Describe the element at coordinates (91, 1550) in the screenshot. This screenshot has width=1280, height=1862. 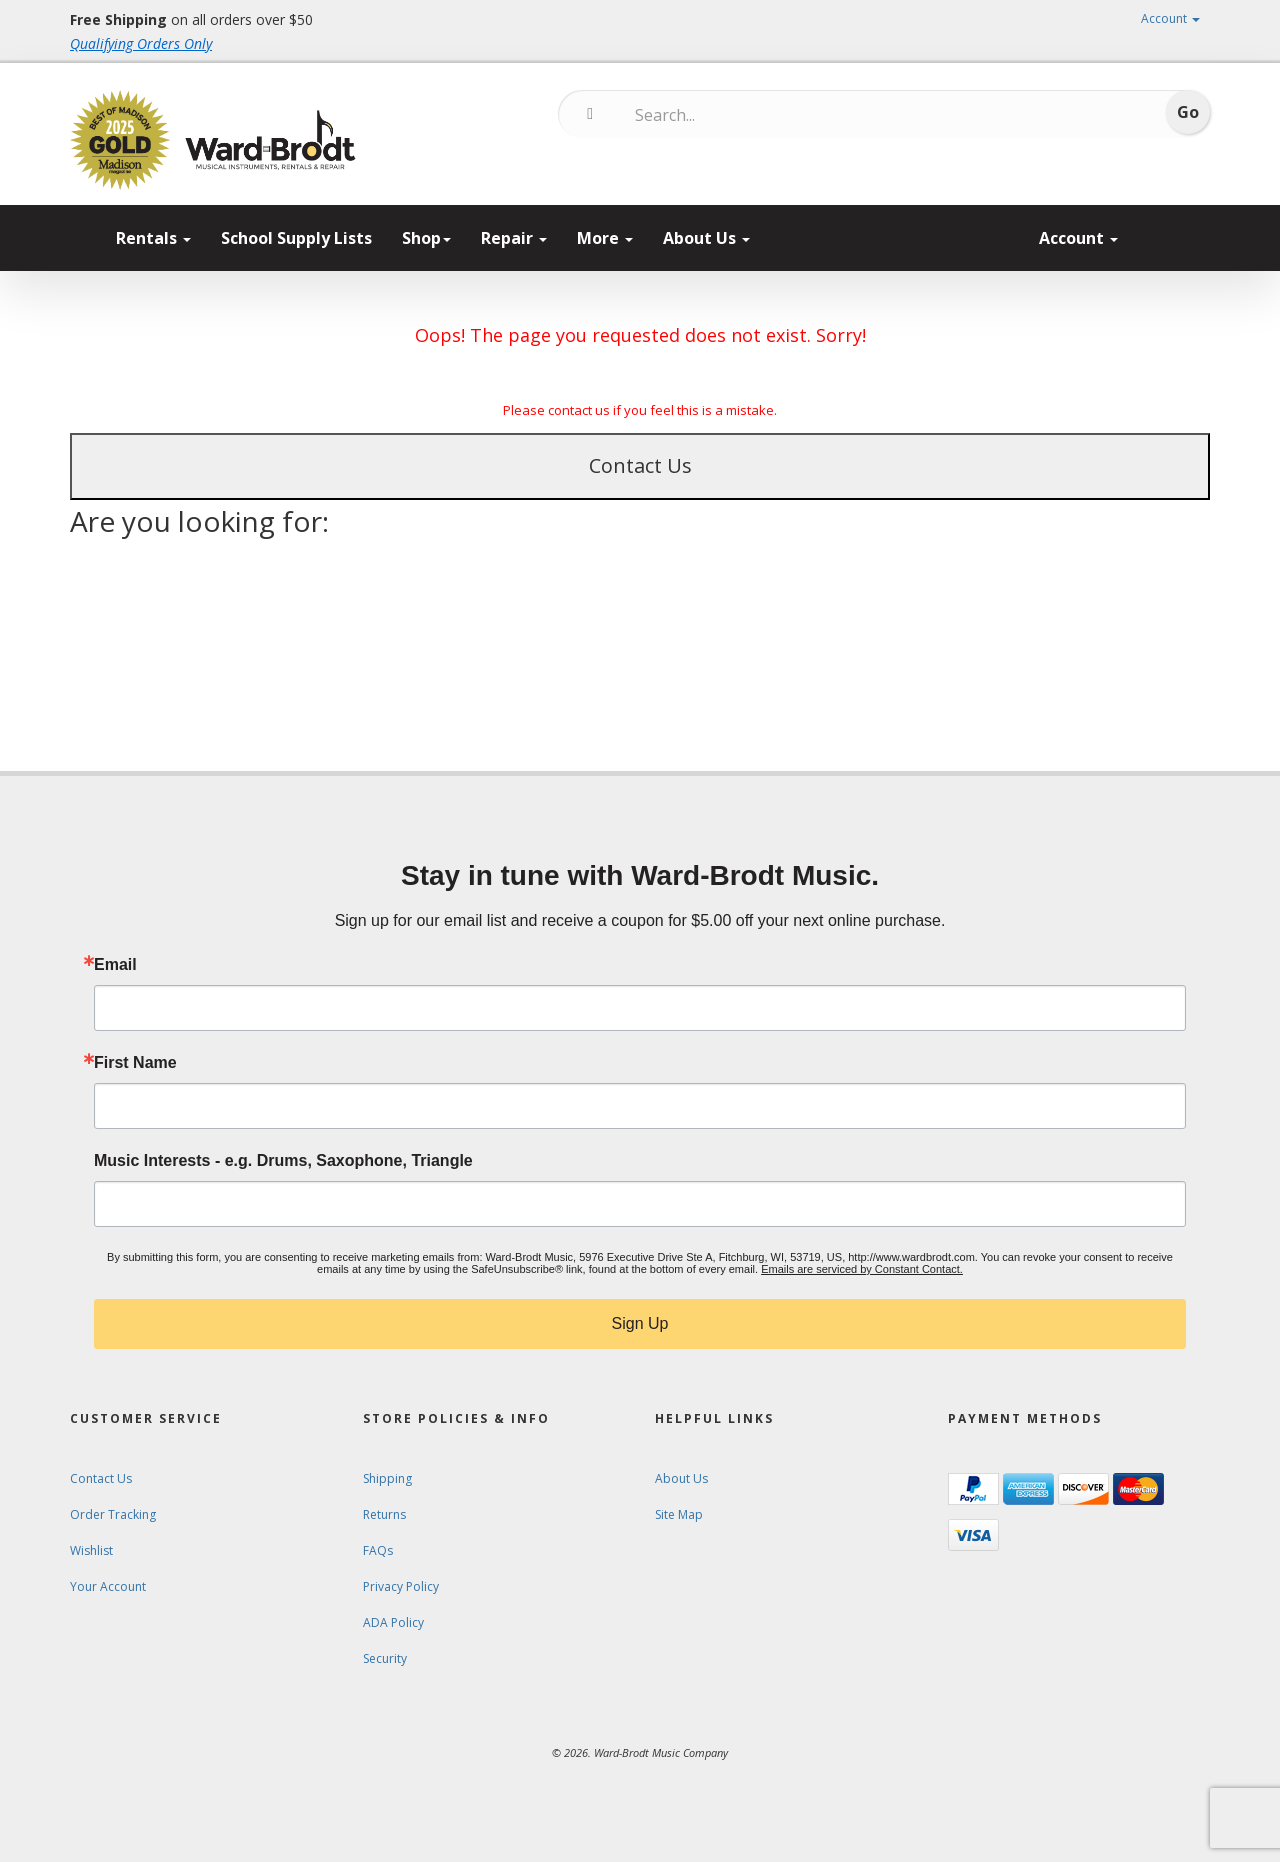
I see `Wishlist` at that location.